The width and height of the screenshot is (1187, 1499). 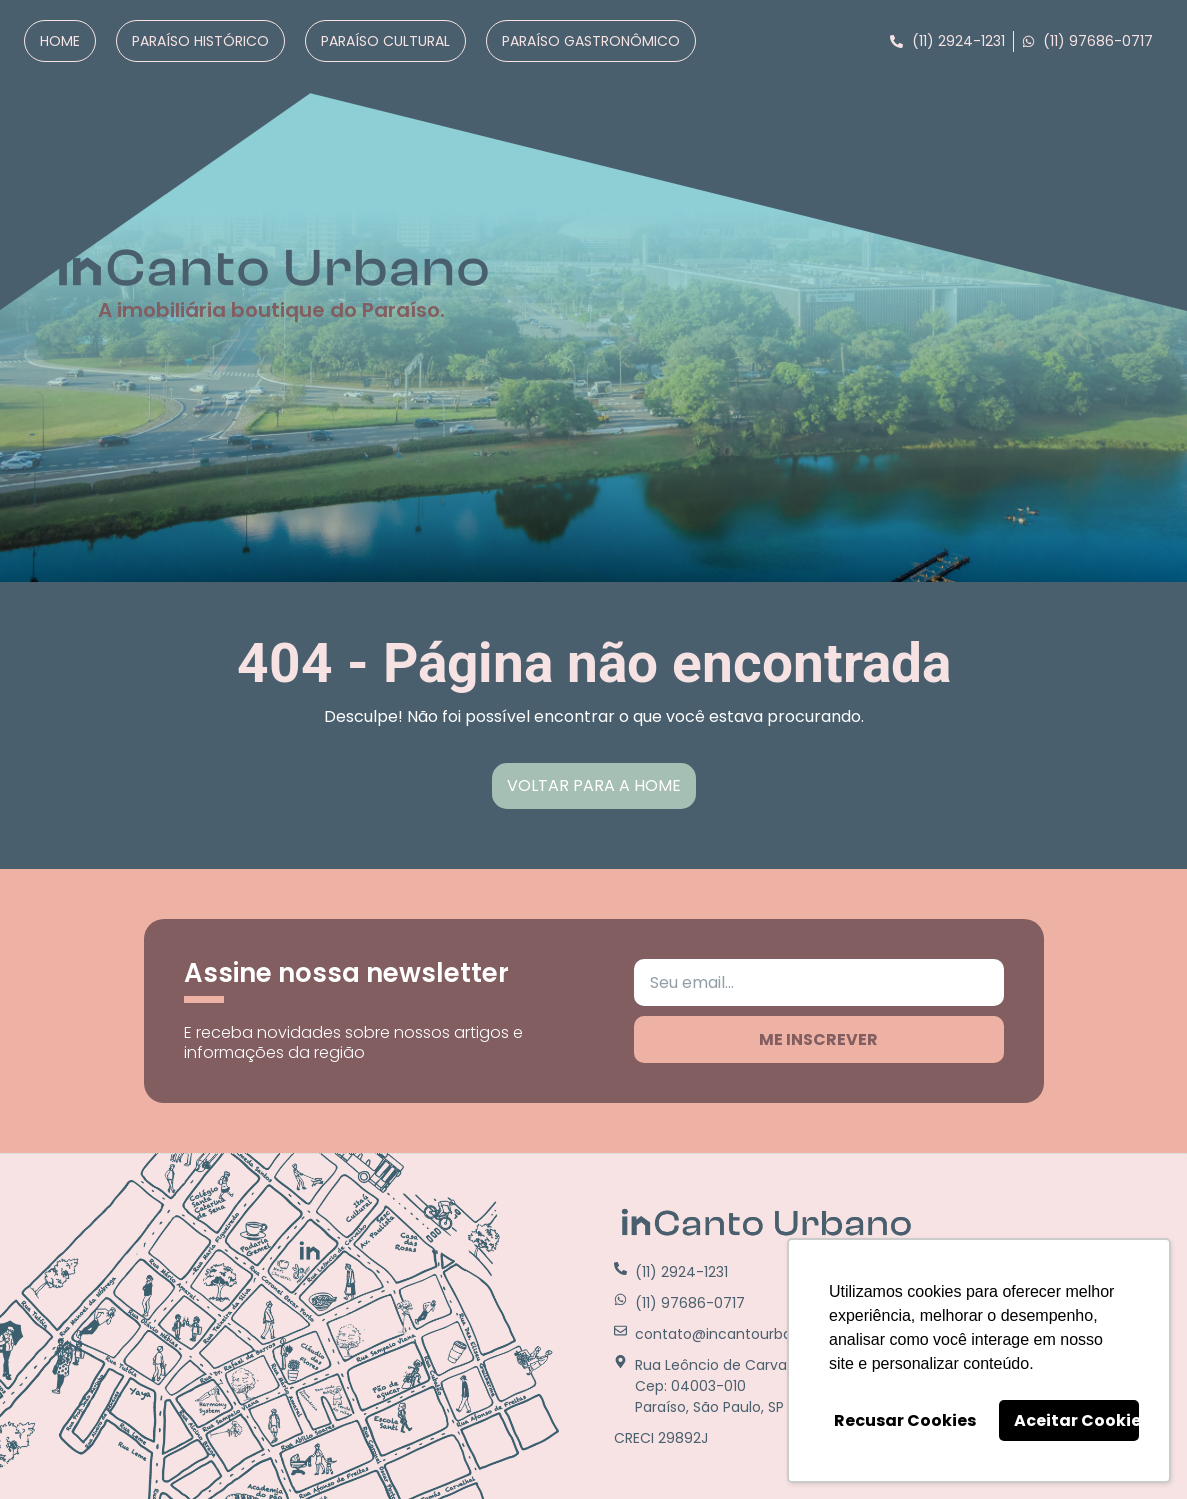 I want to click on Aceitar Cookies [button], so click(x=1076, y=1420).